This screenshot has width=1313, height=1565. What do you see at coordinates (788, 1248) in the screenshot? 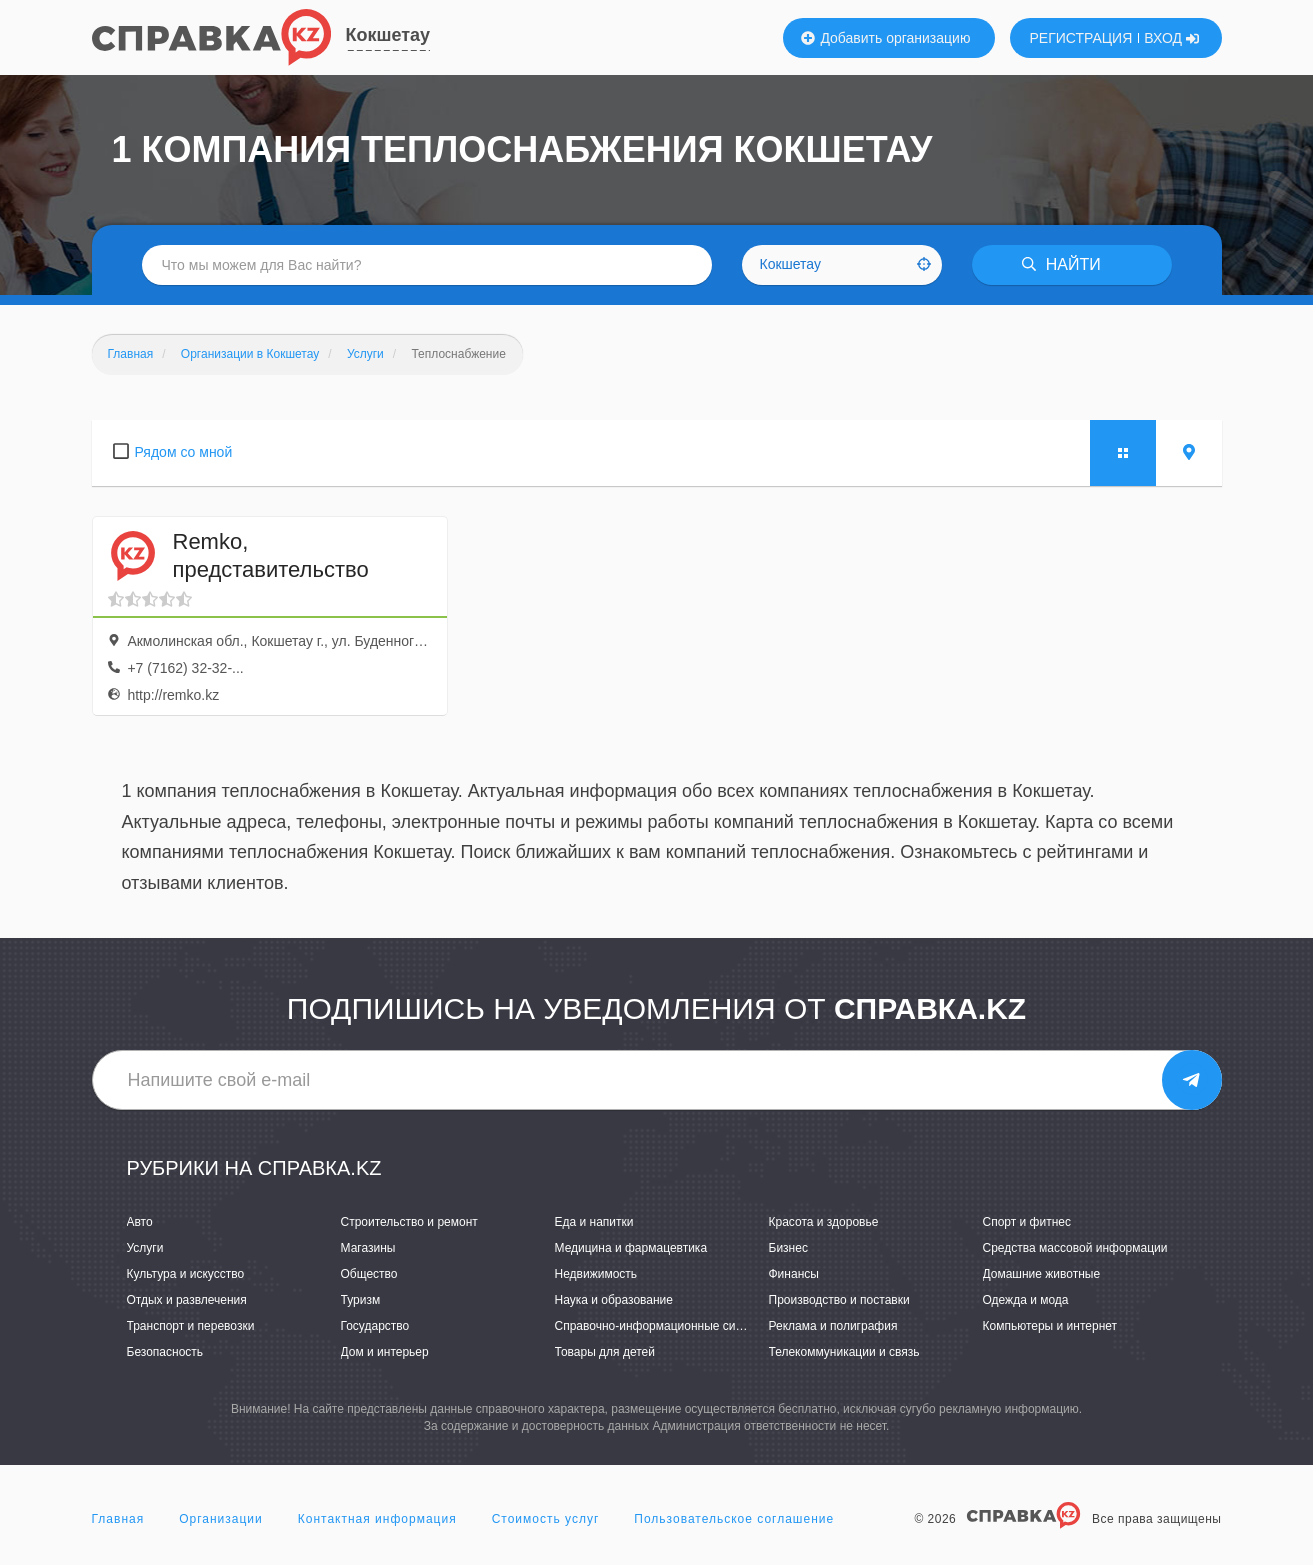
I see `Бизнес` at bounding box center [788, 1248].